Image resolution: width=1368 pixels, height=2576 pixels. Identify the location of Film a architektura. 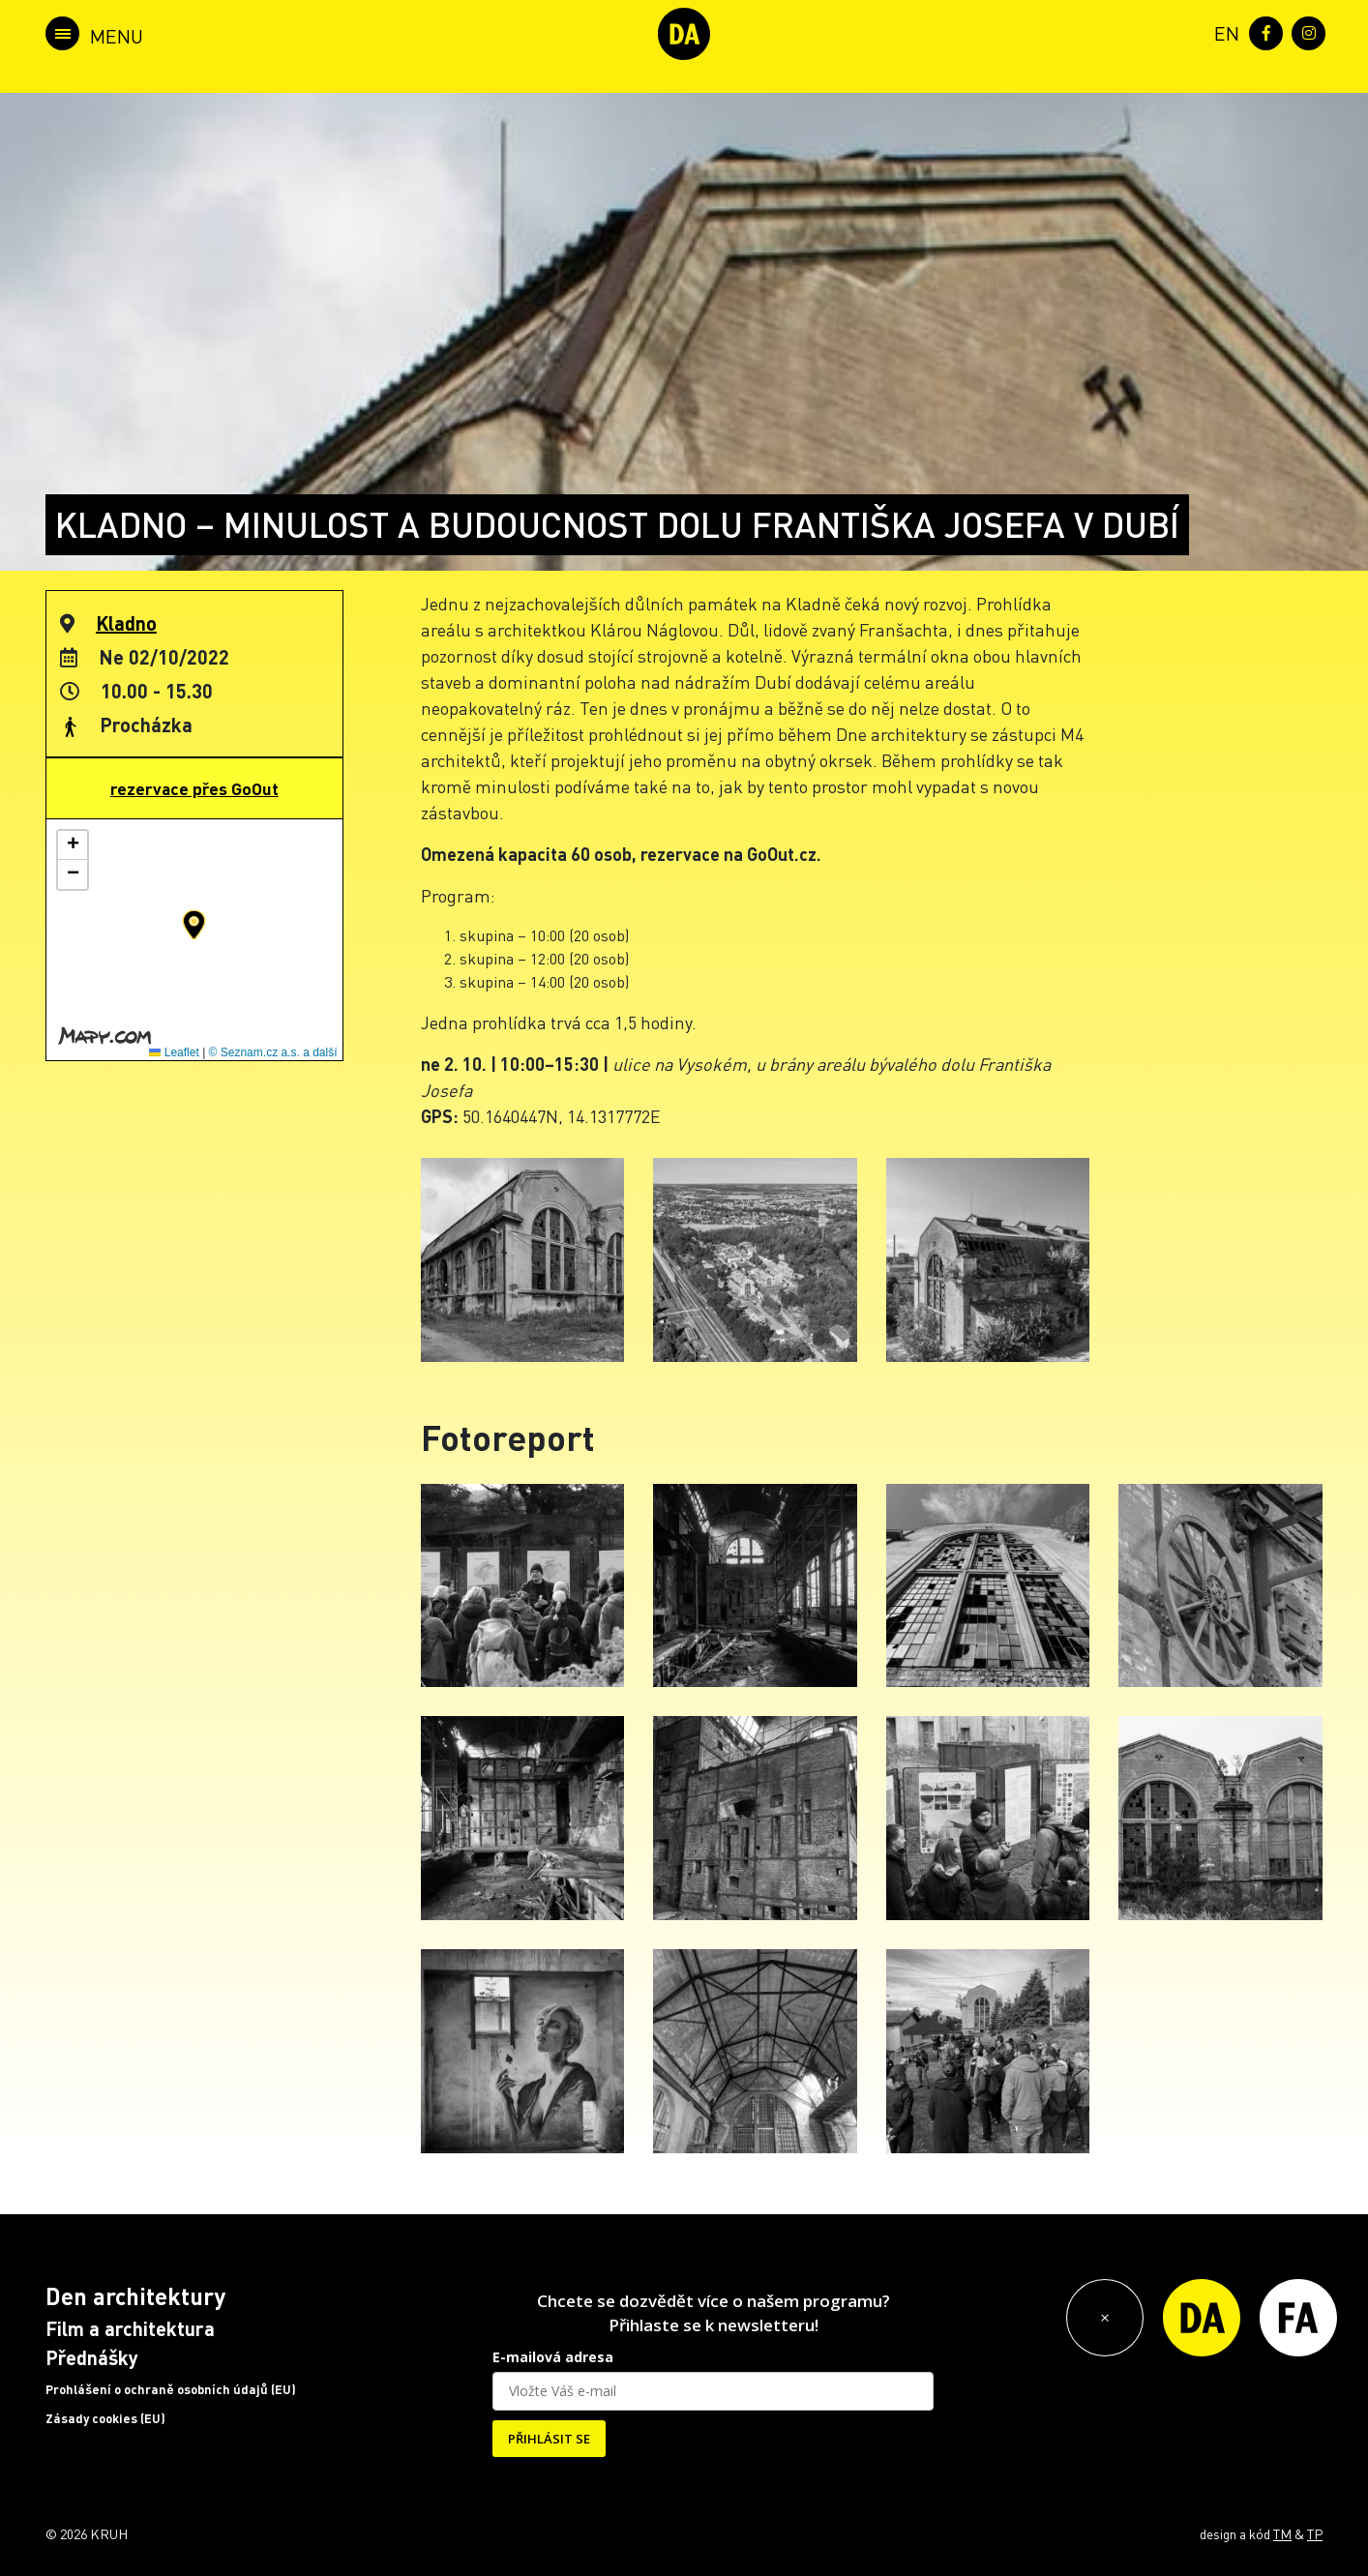
(130, 2328).